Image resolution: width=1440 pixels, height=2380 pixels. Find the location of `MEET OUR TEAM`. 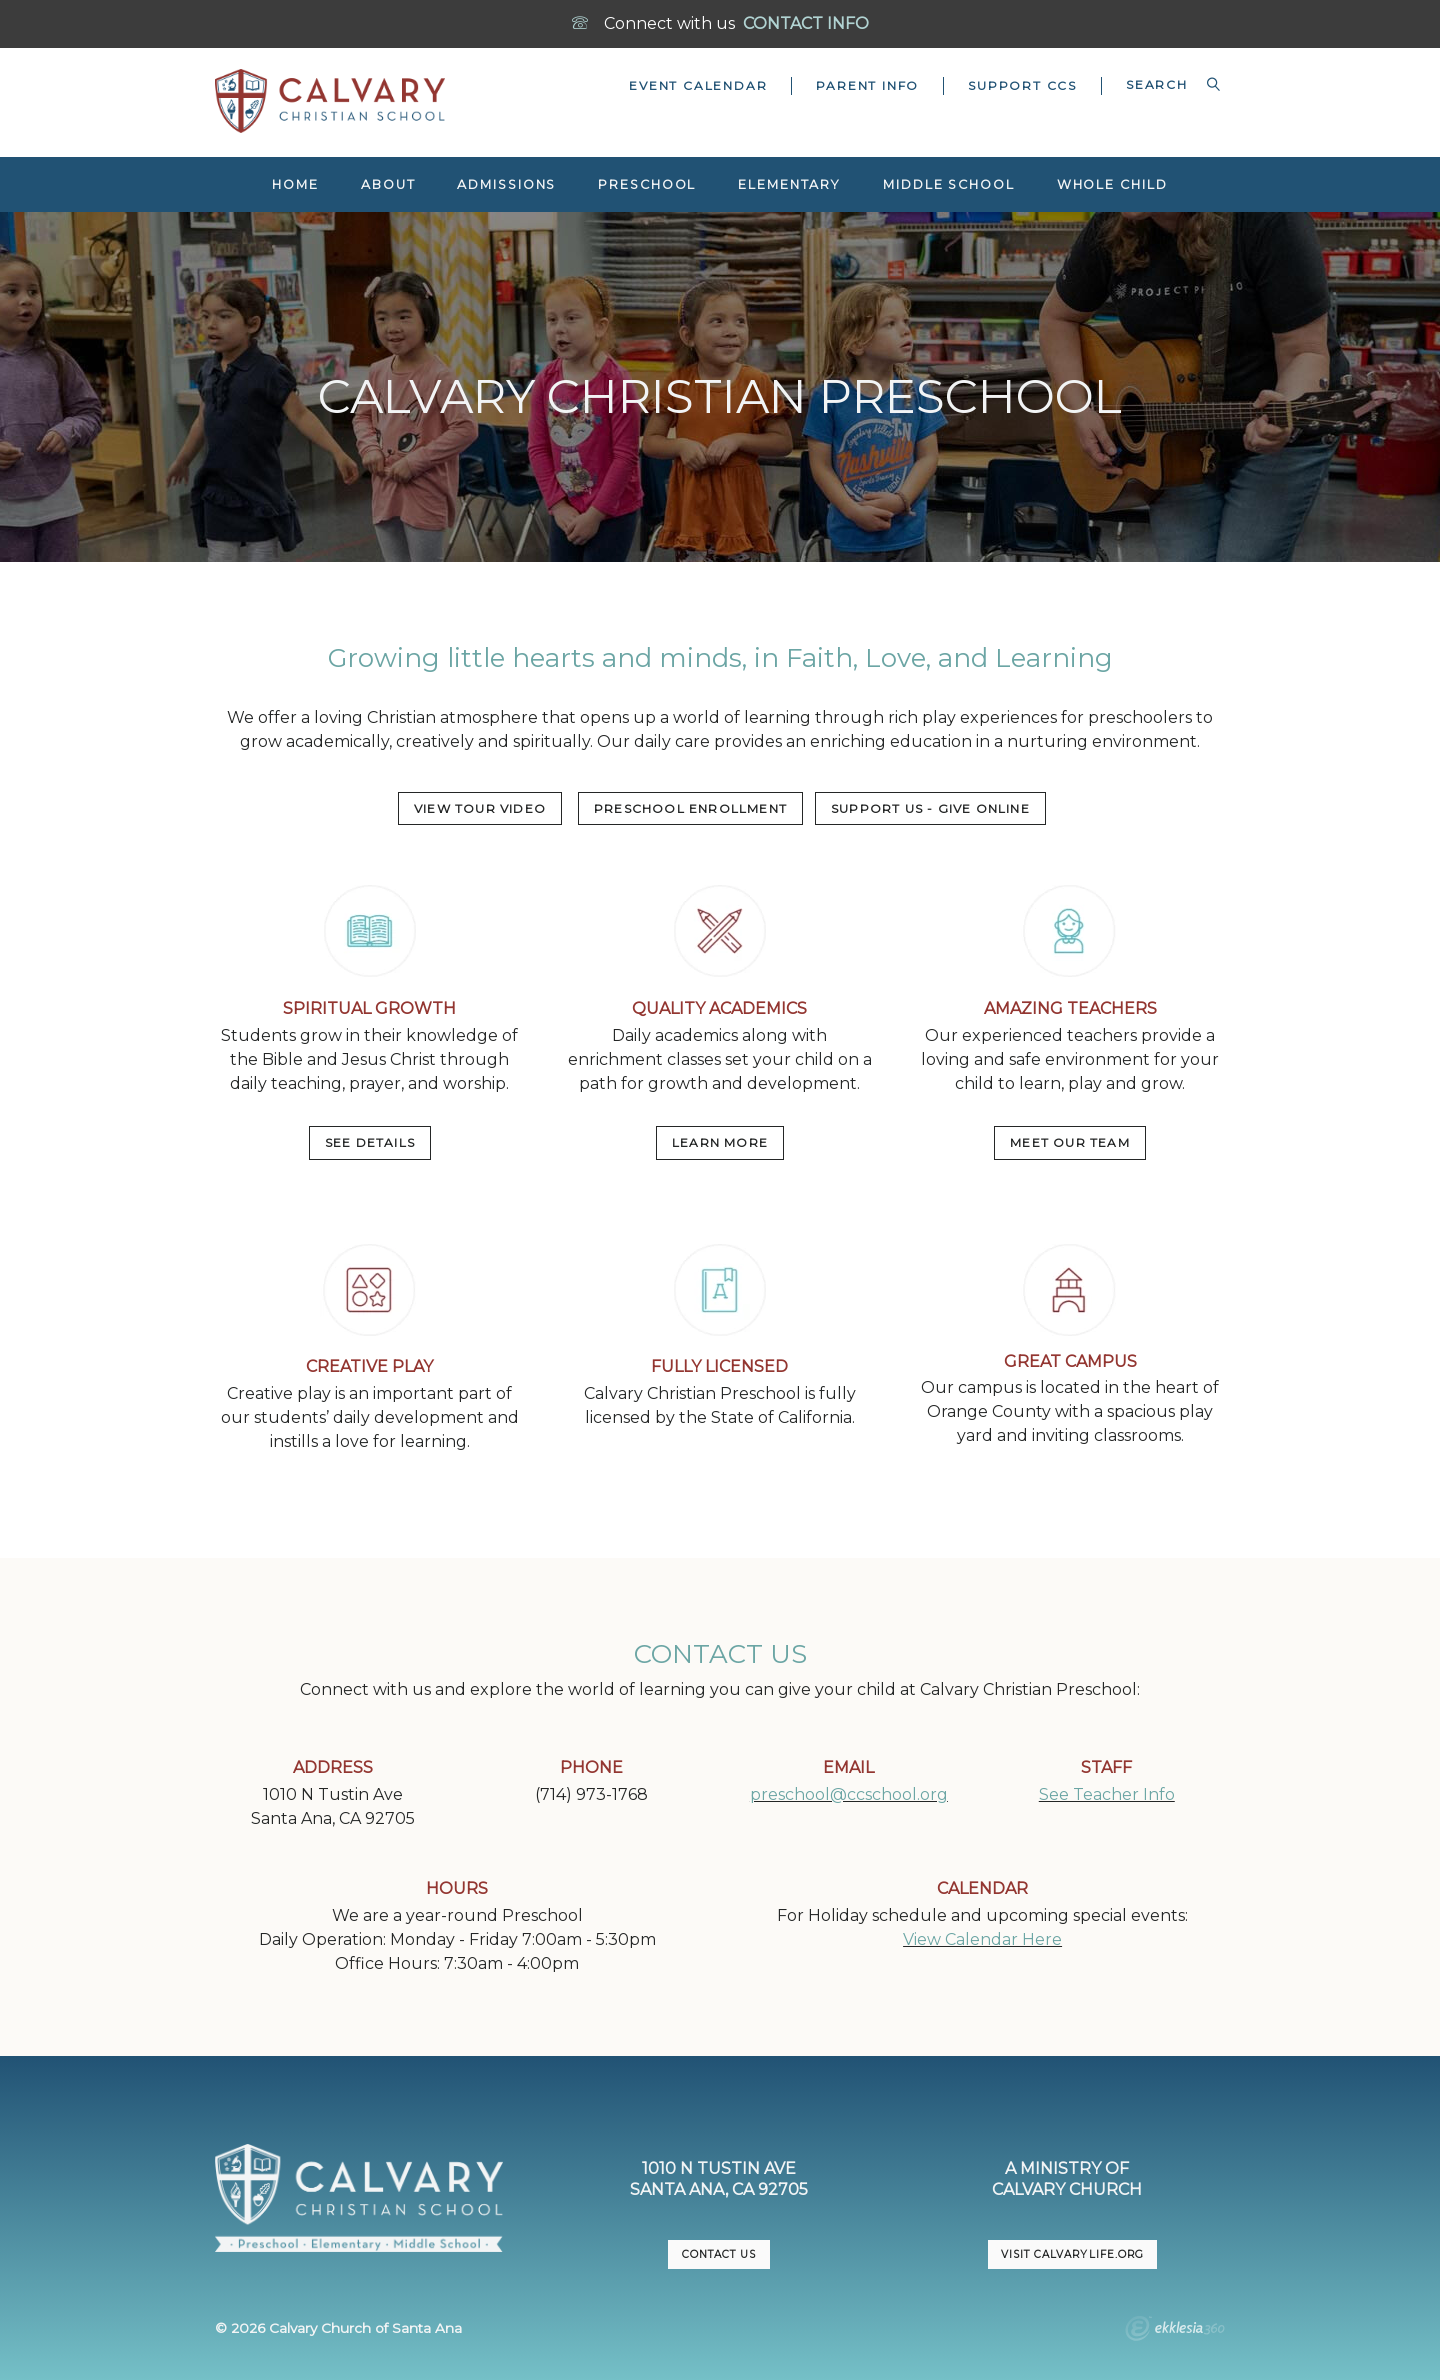

MEET OUR TEAM is located at coordinates (1070, 1142).